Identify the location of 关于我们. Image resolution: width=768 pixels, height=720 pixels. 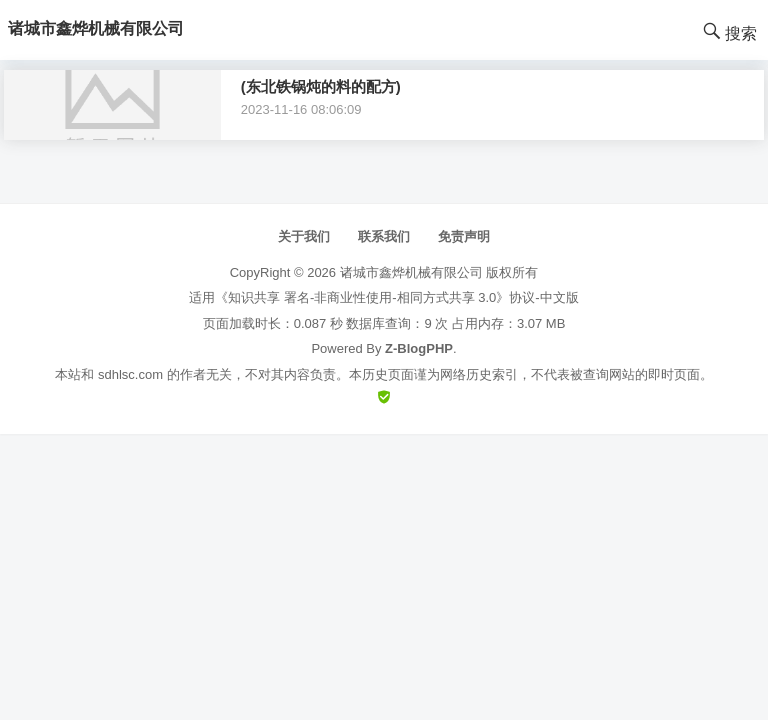
(304, 236).